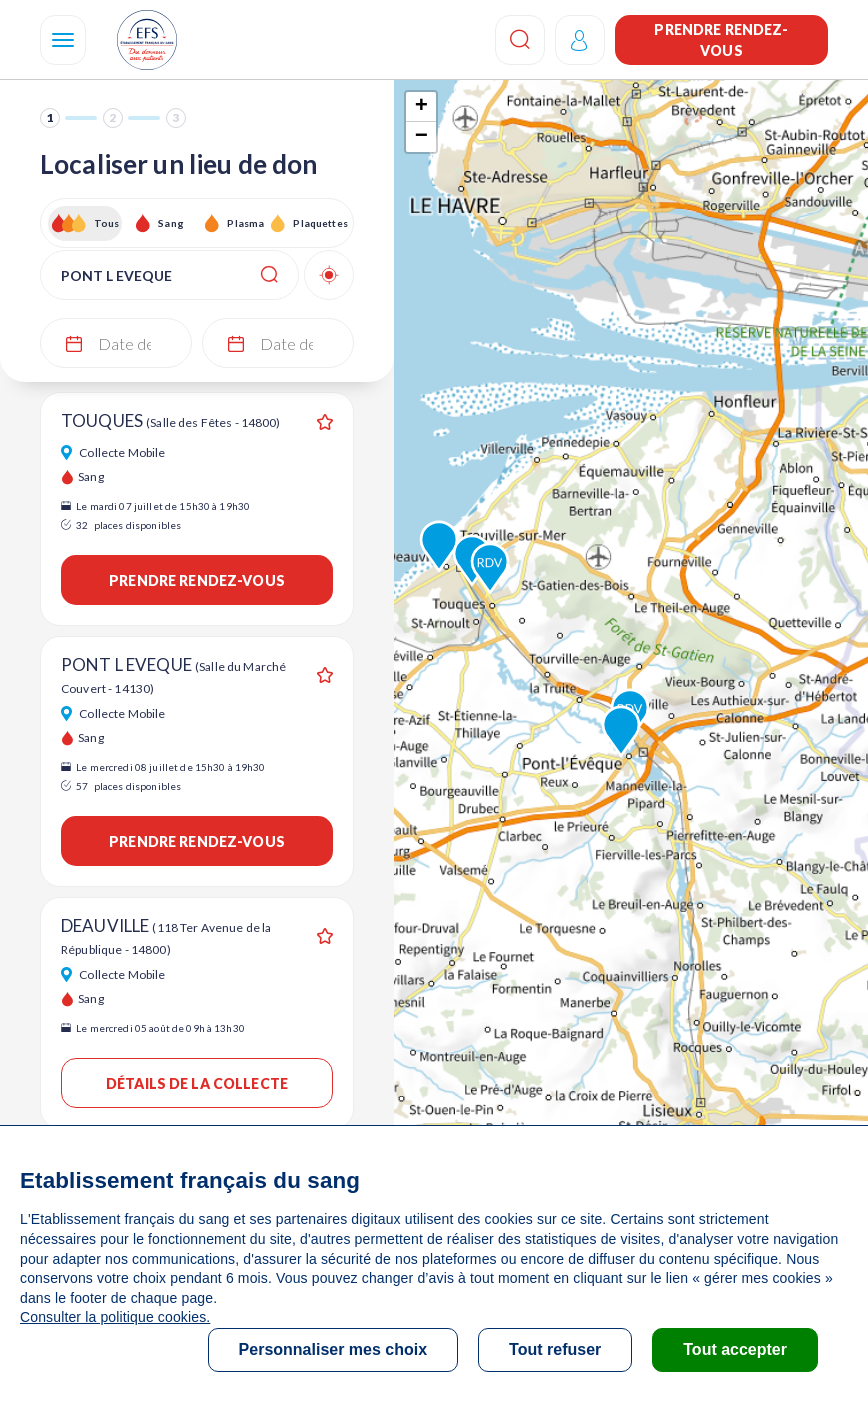 The width and height of the screenshot is (868, 1412). I want to click on Personnaliser mes choix, so click(333, 1349).